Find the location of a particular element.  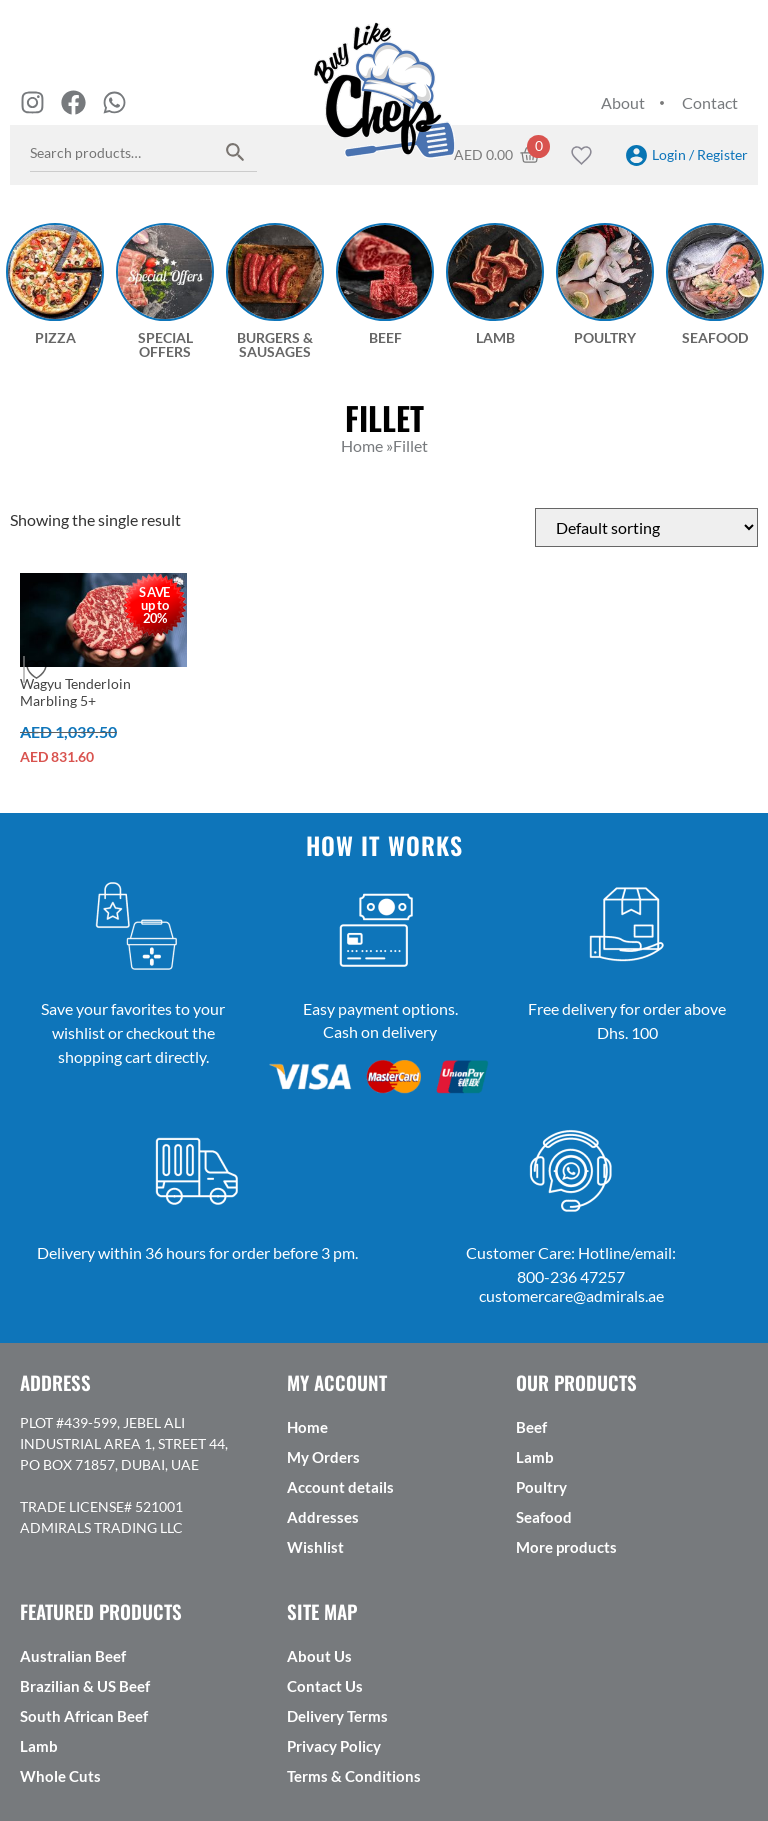

Terms & Conditions is located at coordinates (354, 1776).